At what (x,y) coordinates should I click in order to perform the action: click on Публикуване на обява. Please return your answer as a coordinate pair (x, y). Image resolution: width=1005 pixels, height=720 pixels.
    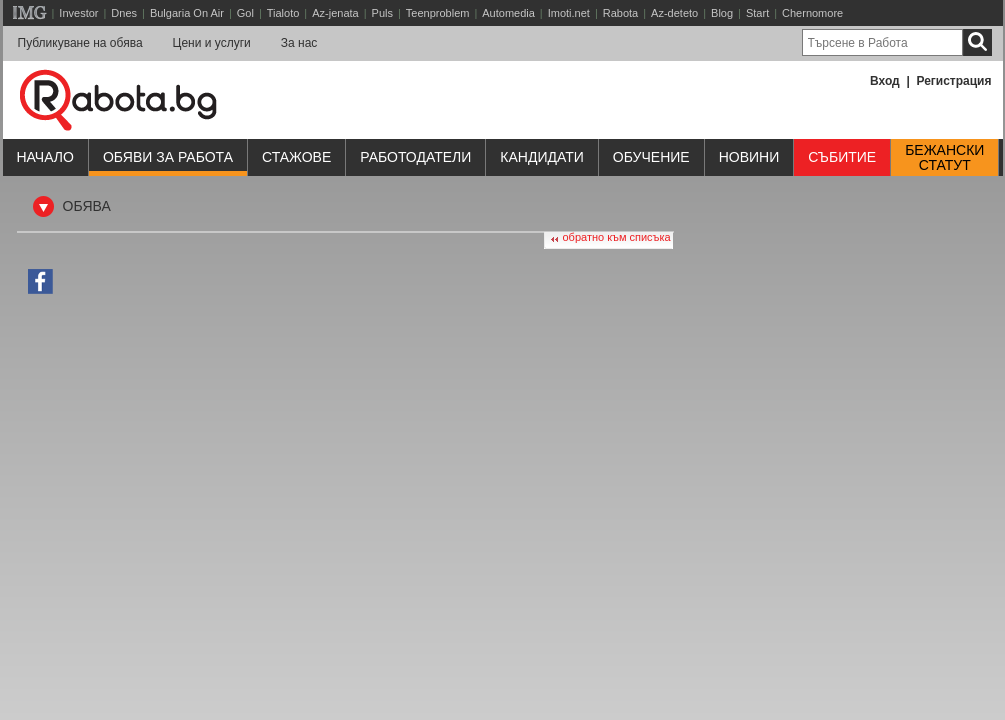
    Looking at the image, I should click on (80, 43).